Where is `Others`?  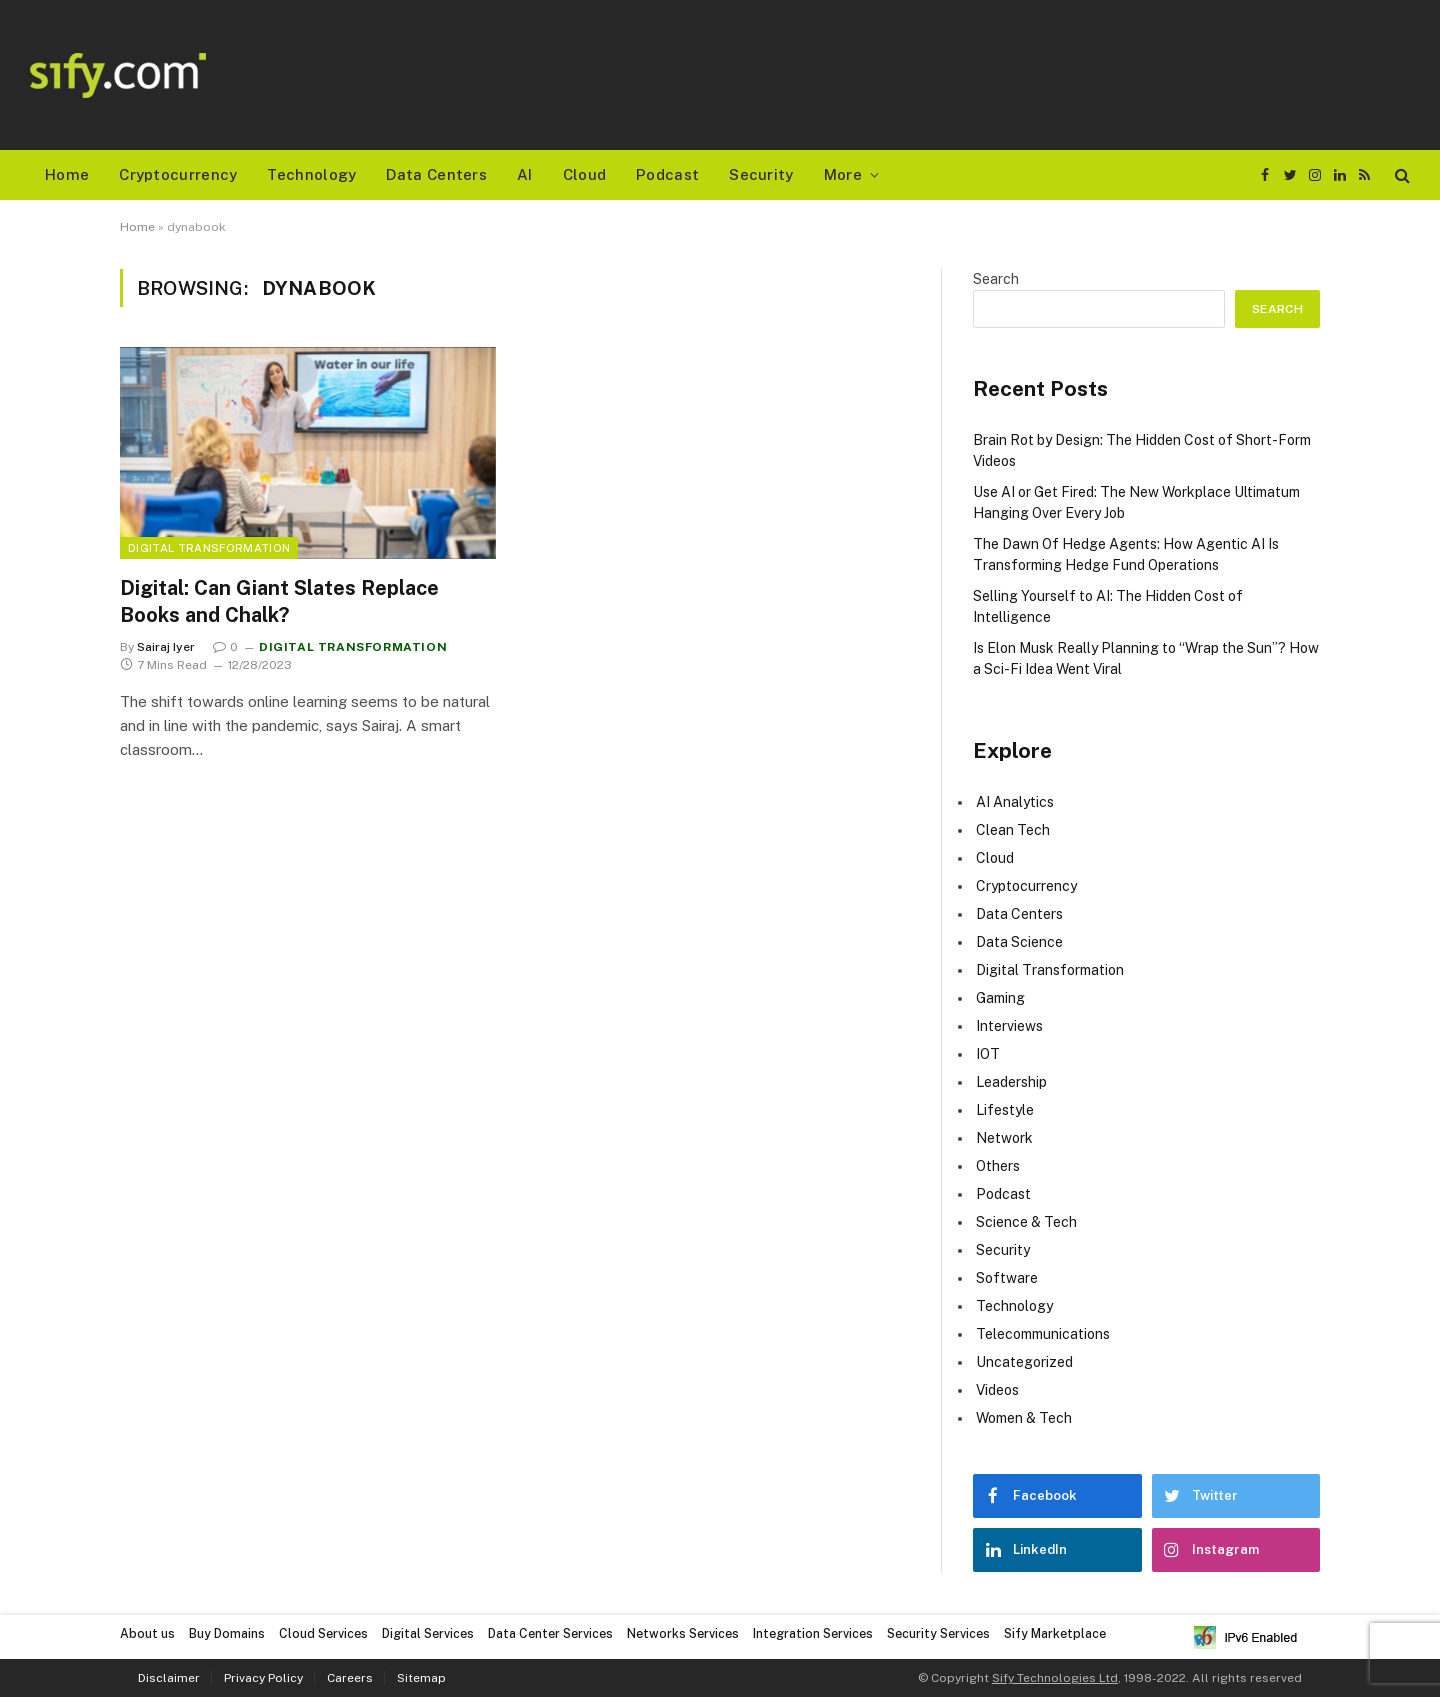 Others is located at coordinates (998, 1166).